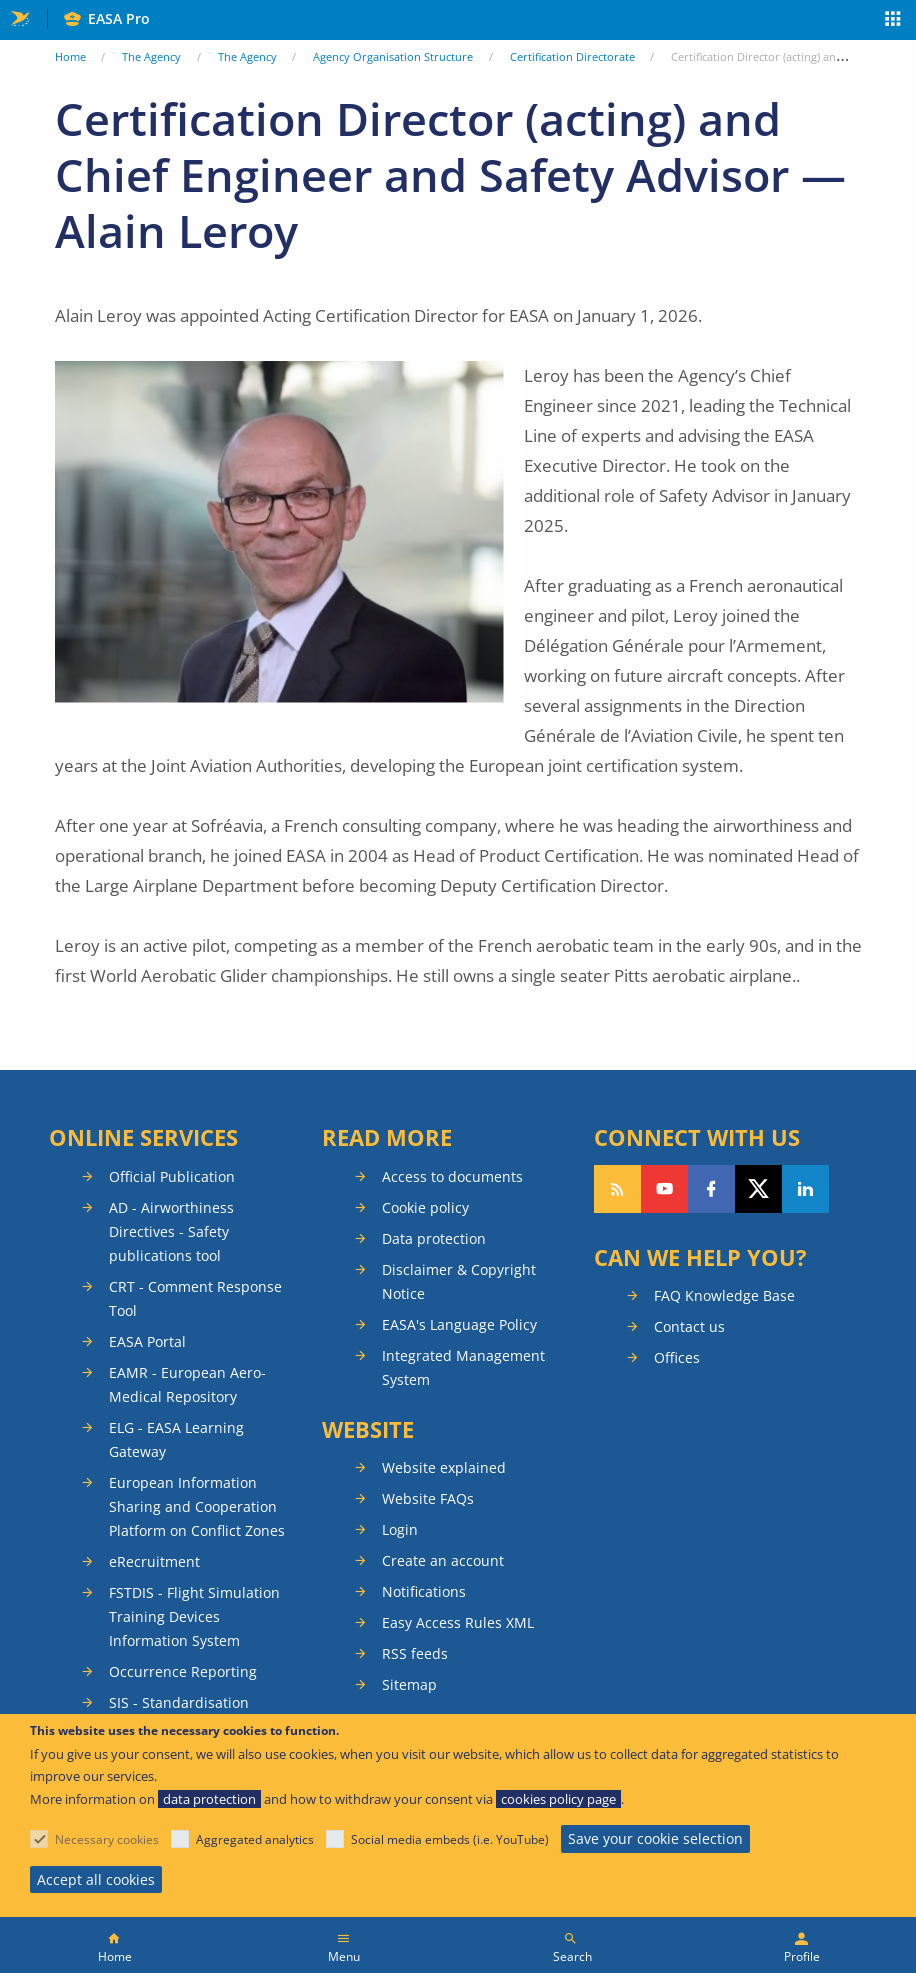 The width and height of the screenshot is (916, 1973). I want to click on European Information Sharing and Cooperation Platform on Conflict Zones, so click(197, 1506).